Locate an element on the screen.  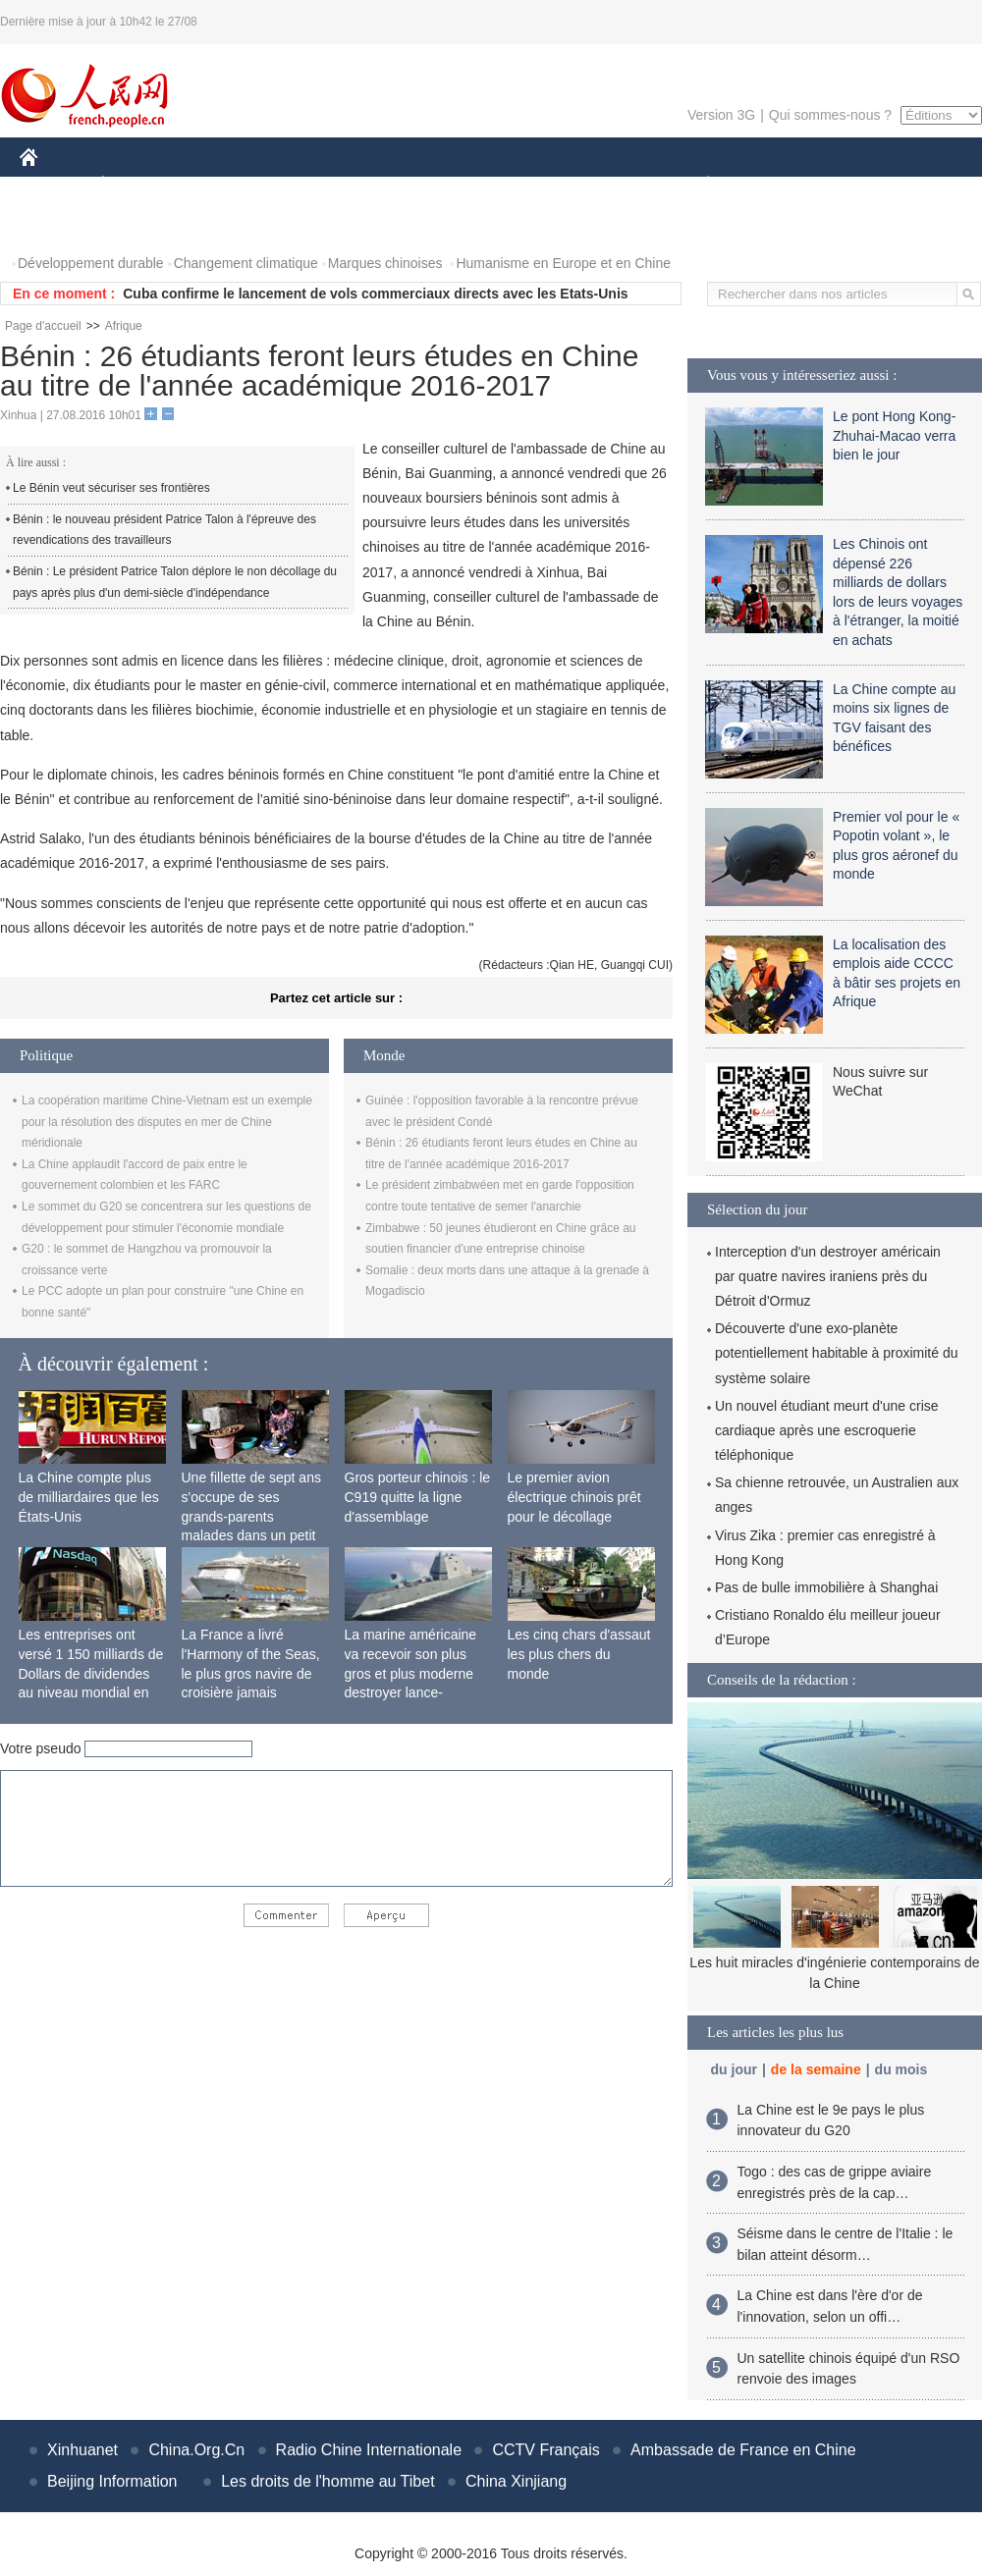
Un nouvel étudiant meurt d'une crise cardiaque après une escroquerie téléphonique is located at coordinates (827, 1430).